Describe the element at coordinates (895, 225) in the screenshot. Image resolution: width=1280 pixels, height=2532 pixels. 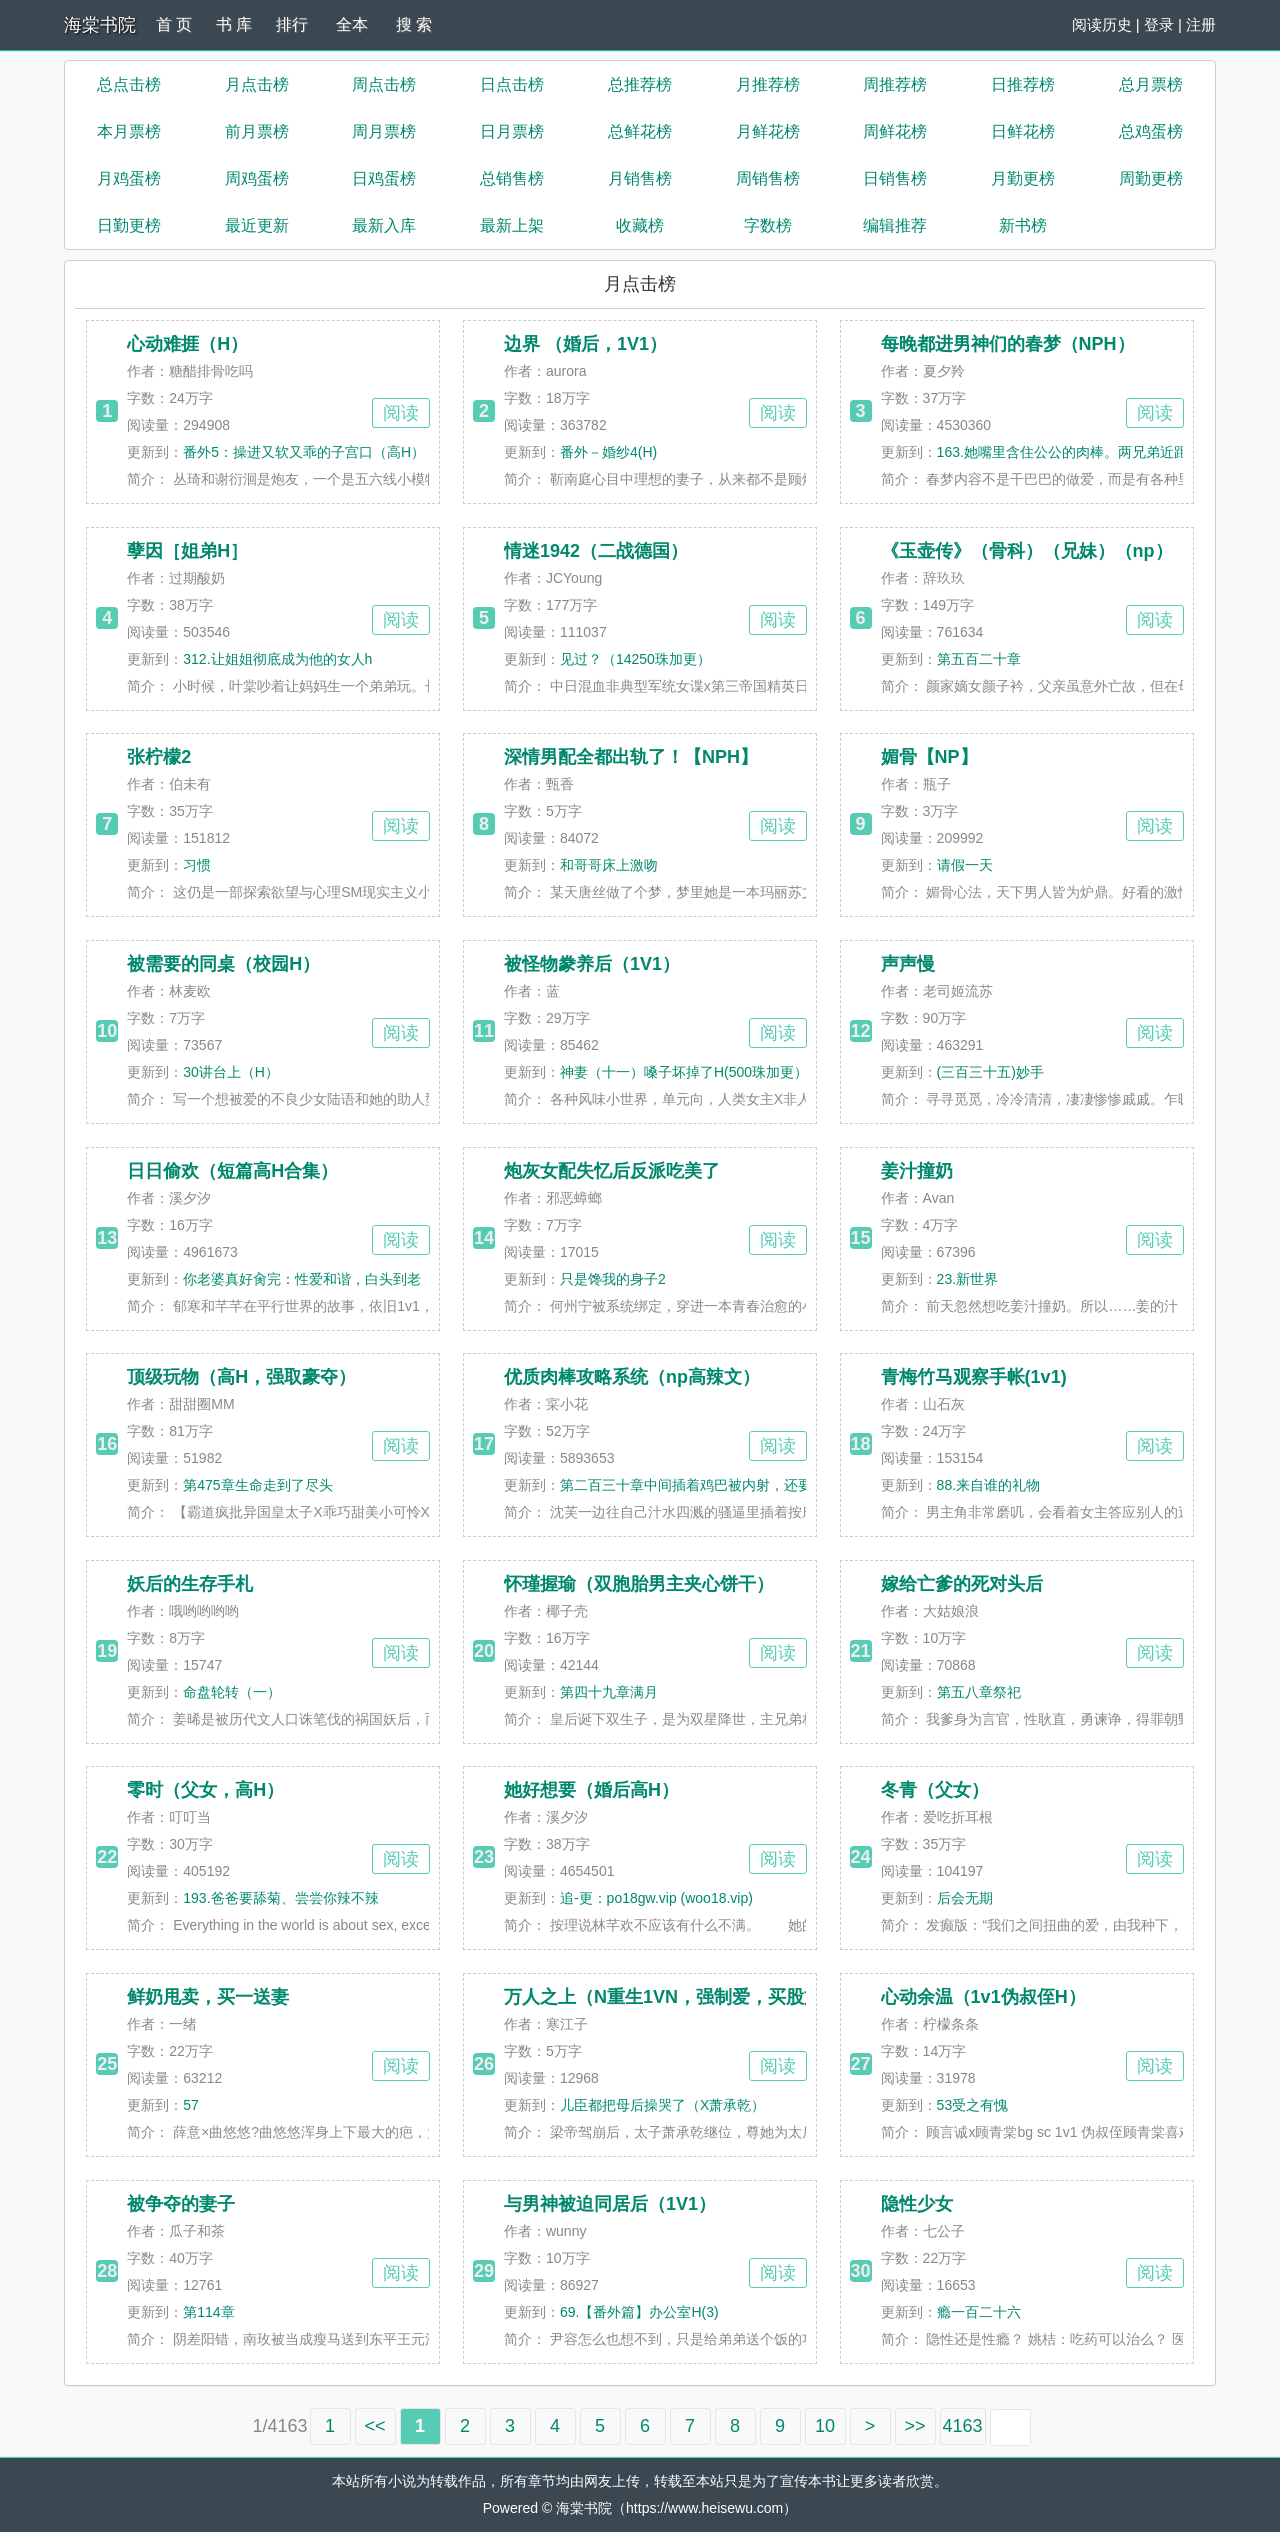
I see `编辑推荐` at that location.